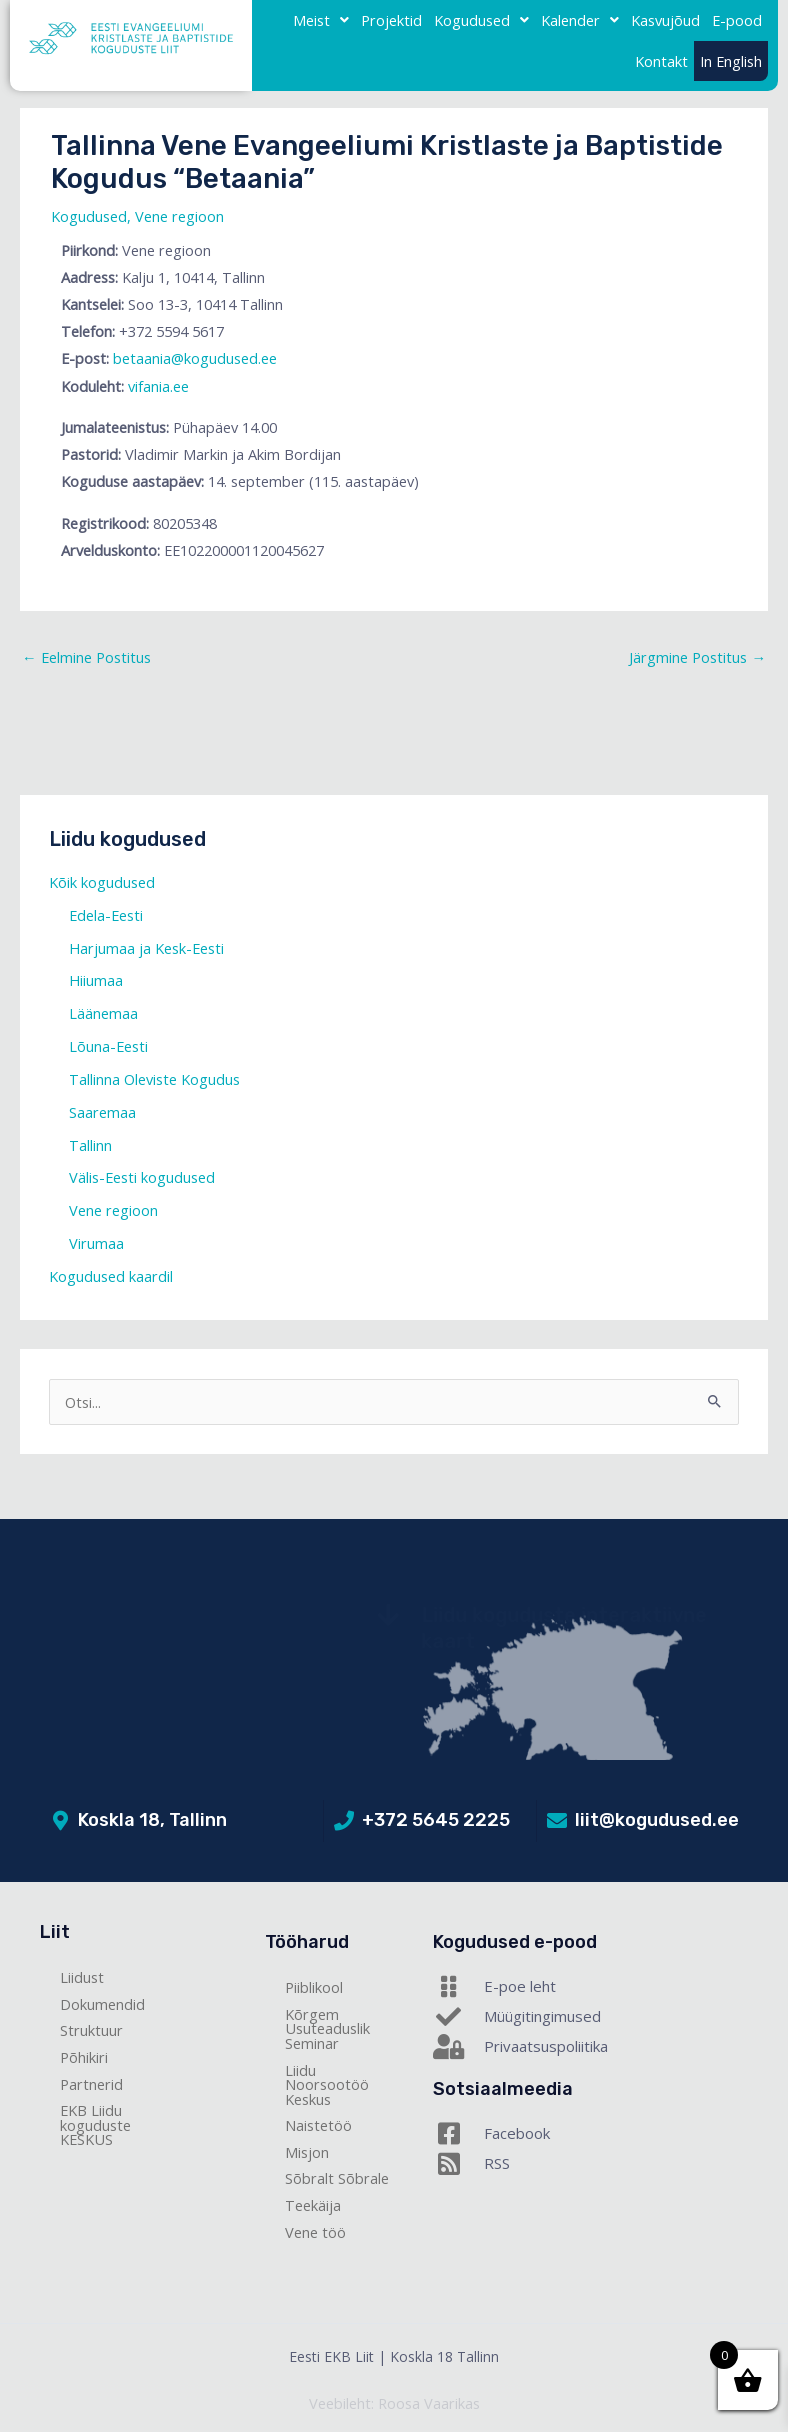  What do you see at coordinates (111, 1276) in the screenshot?
I see `Kogudused kaardil` at bounding box center [111, 1276].